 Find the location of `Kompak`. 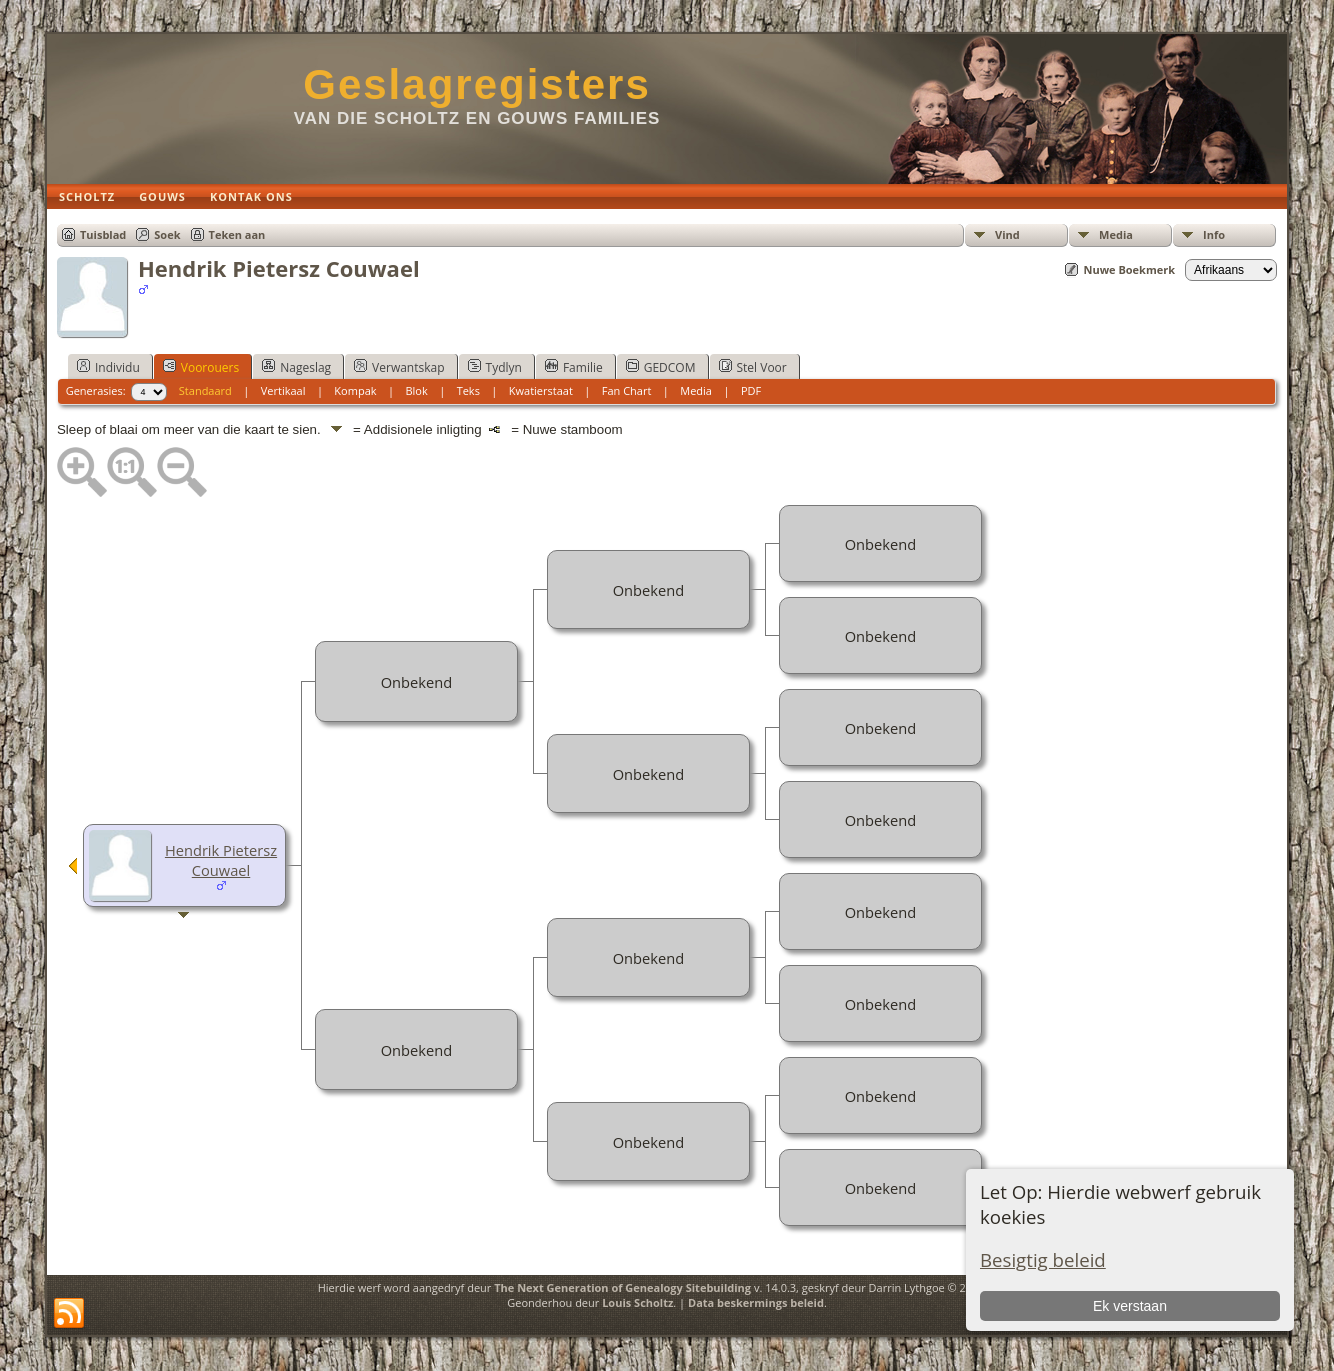

Kompak is located at coordinates (355, 390).